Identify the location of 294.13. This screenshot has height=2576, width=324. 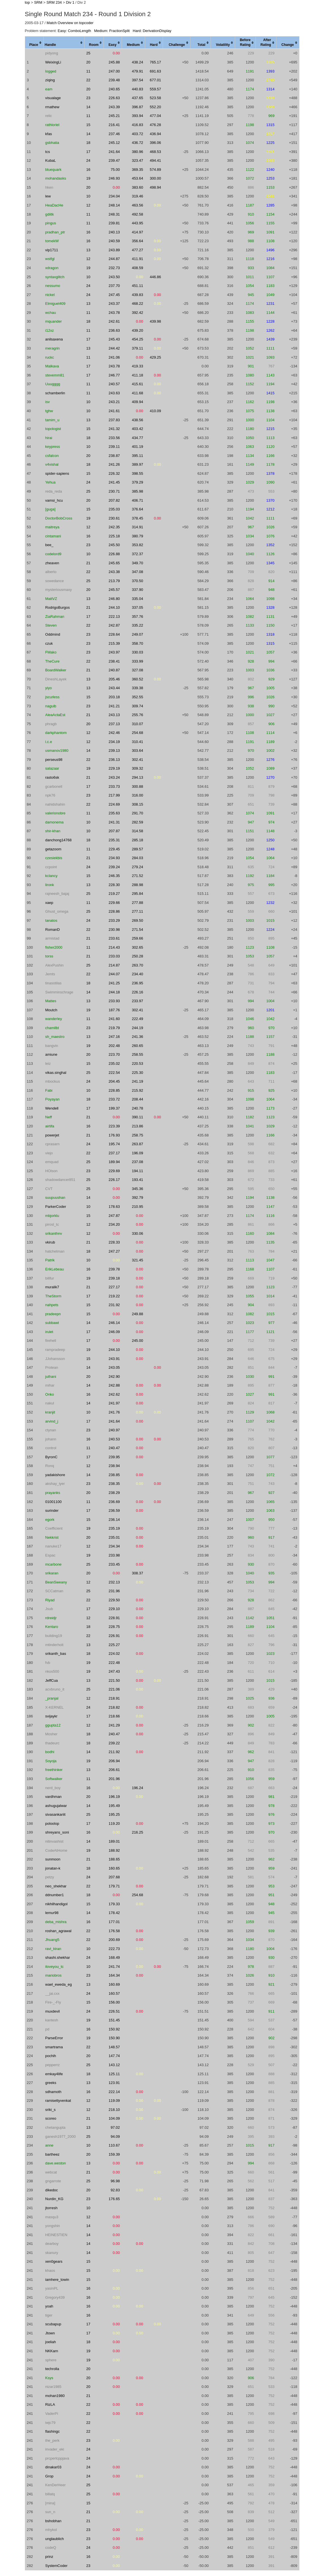
(137, 777).